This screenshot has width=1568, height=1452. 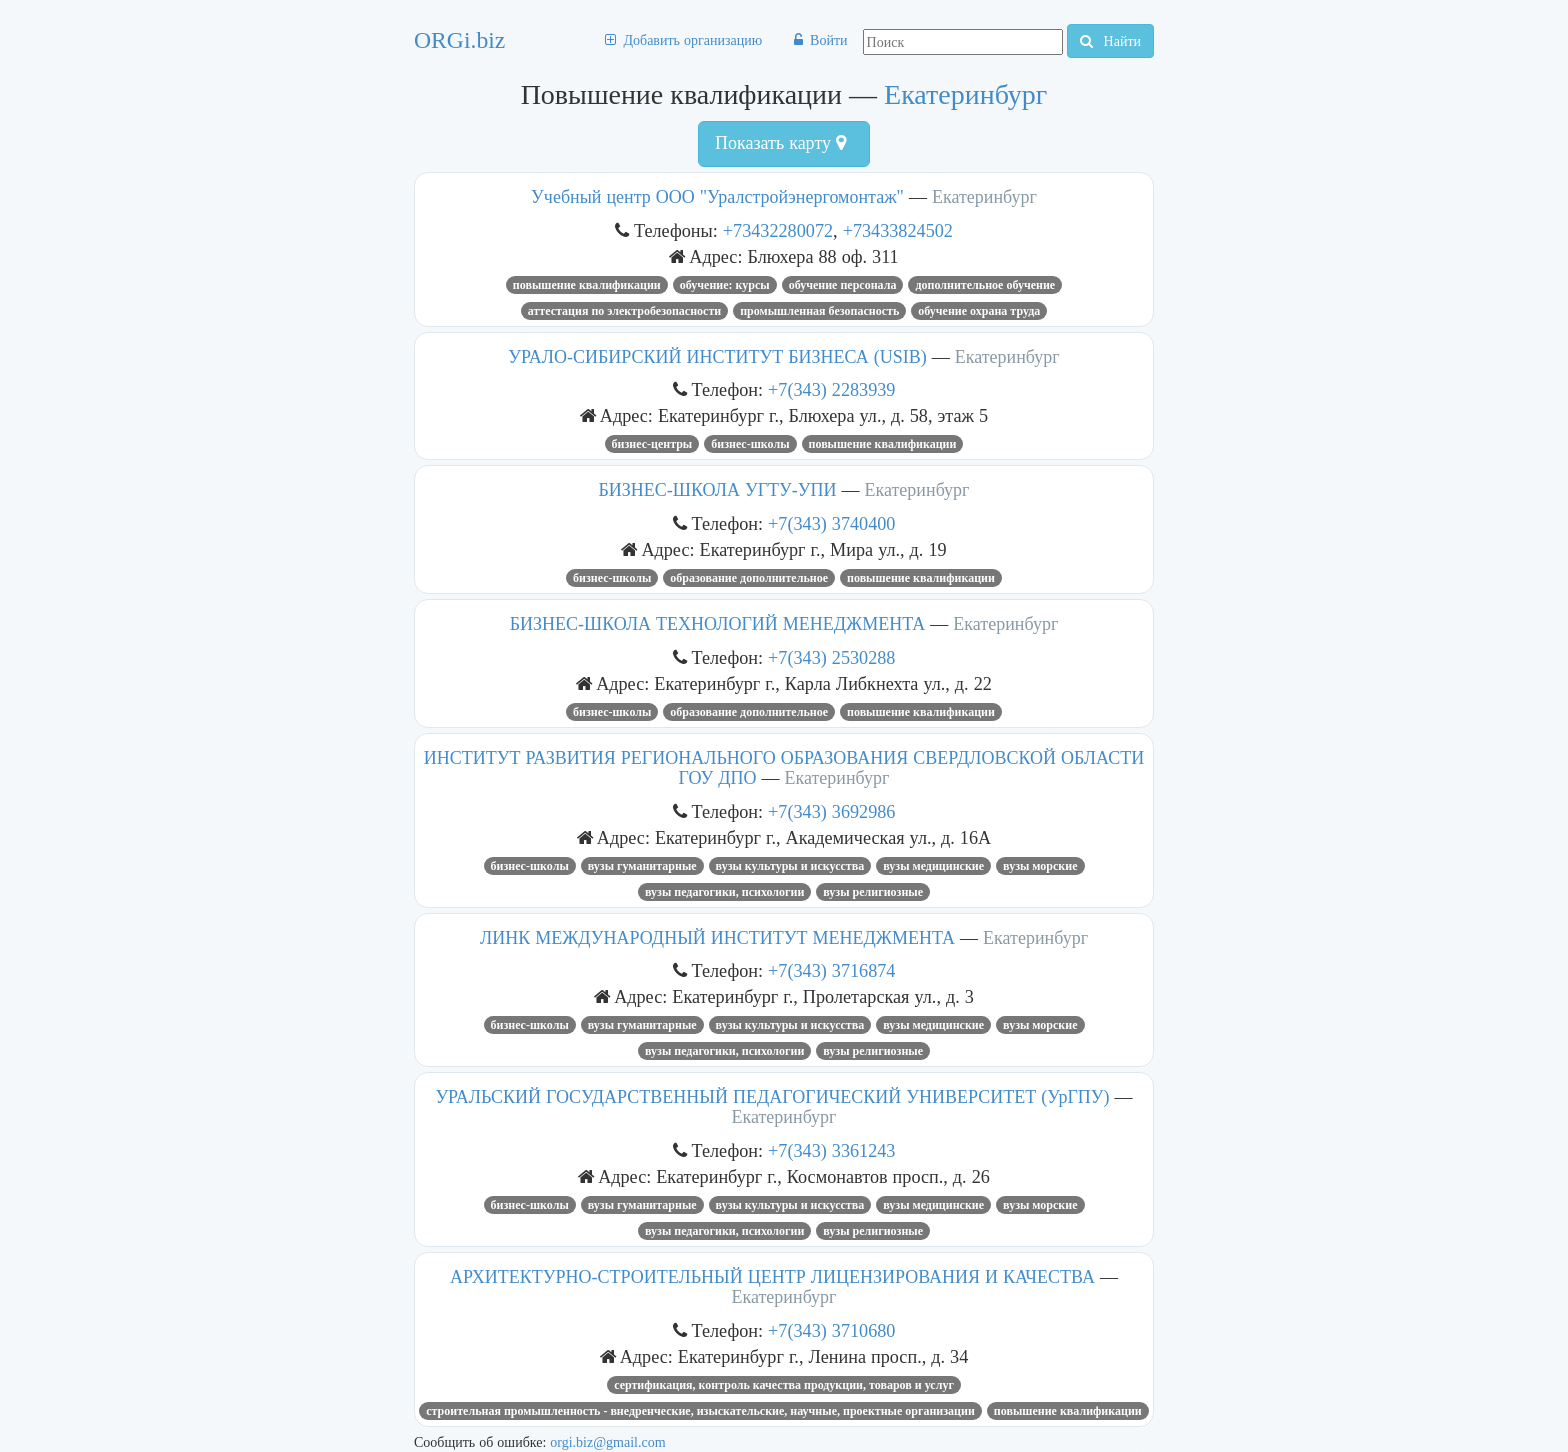 What do you see at coordinates (624, 311) in the screenshot?
I see `аттестация по электробезопасности` at bounding box center [624, 311].